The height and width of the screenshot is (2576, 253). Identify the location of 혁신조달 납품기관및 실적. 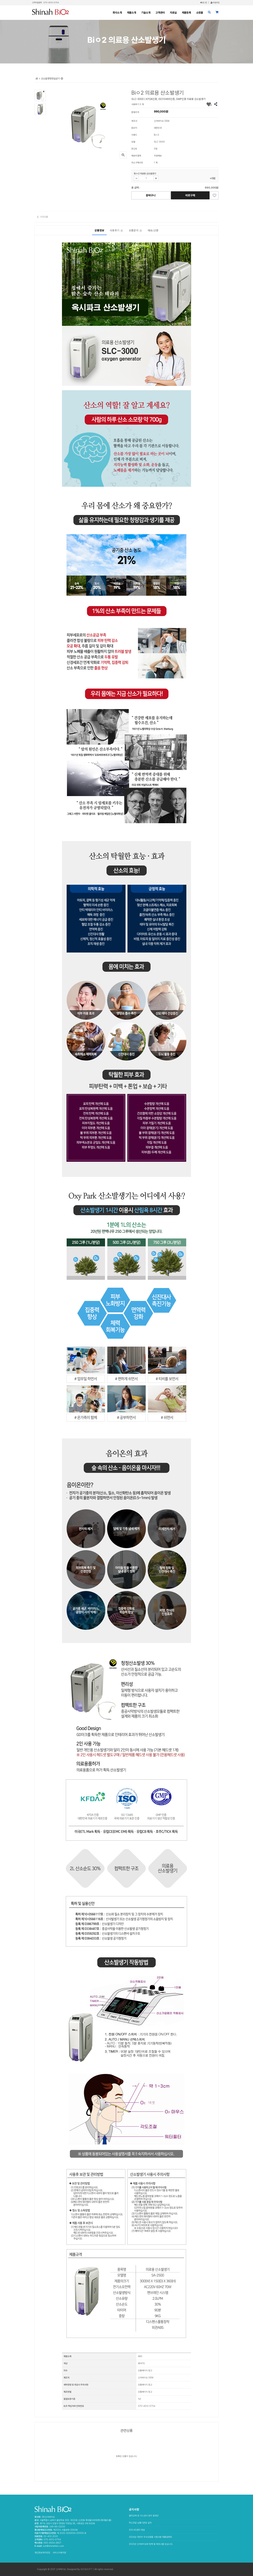
(140, 2522).